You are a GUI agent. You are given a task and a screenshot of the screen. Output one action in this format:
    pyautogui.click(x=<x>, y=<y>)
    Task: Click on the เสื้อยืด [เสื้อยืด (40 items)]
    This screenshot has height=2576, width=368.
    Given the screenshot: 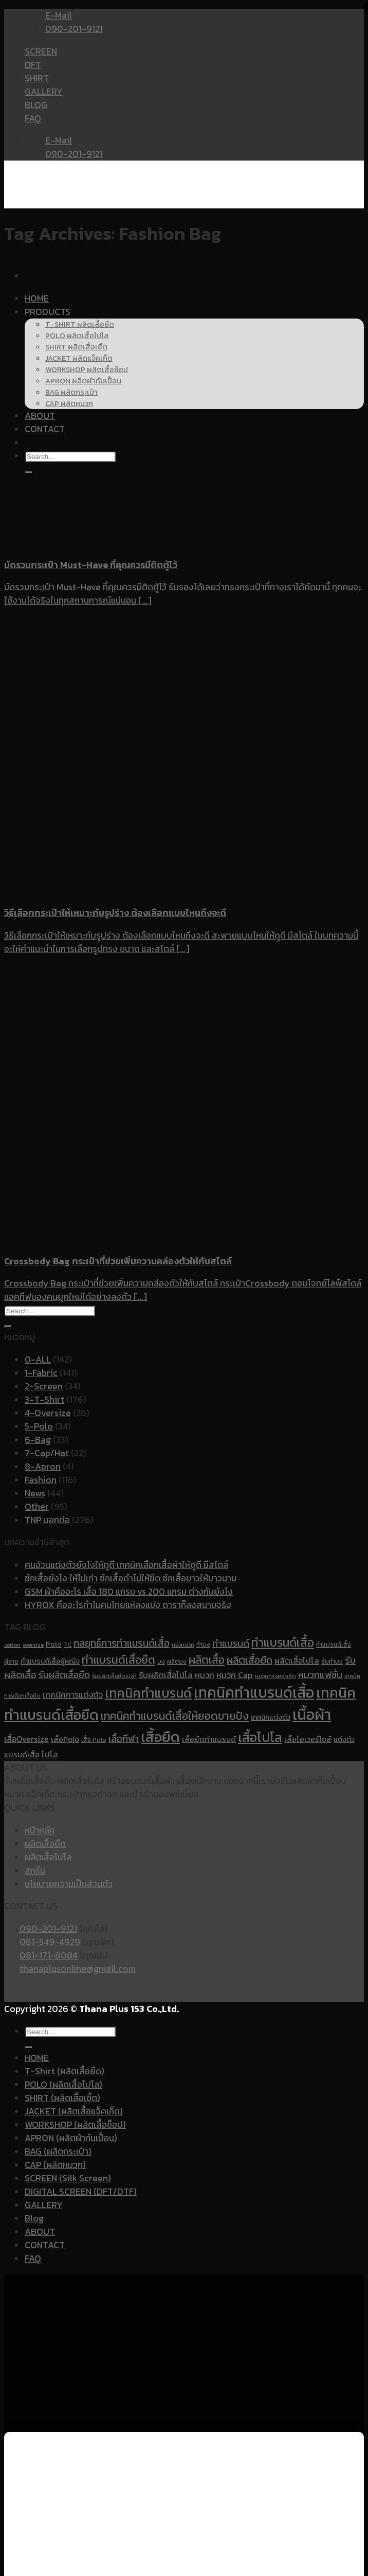 What is the action you would take?
    pyautogui.click(x=160, y=1737)
    